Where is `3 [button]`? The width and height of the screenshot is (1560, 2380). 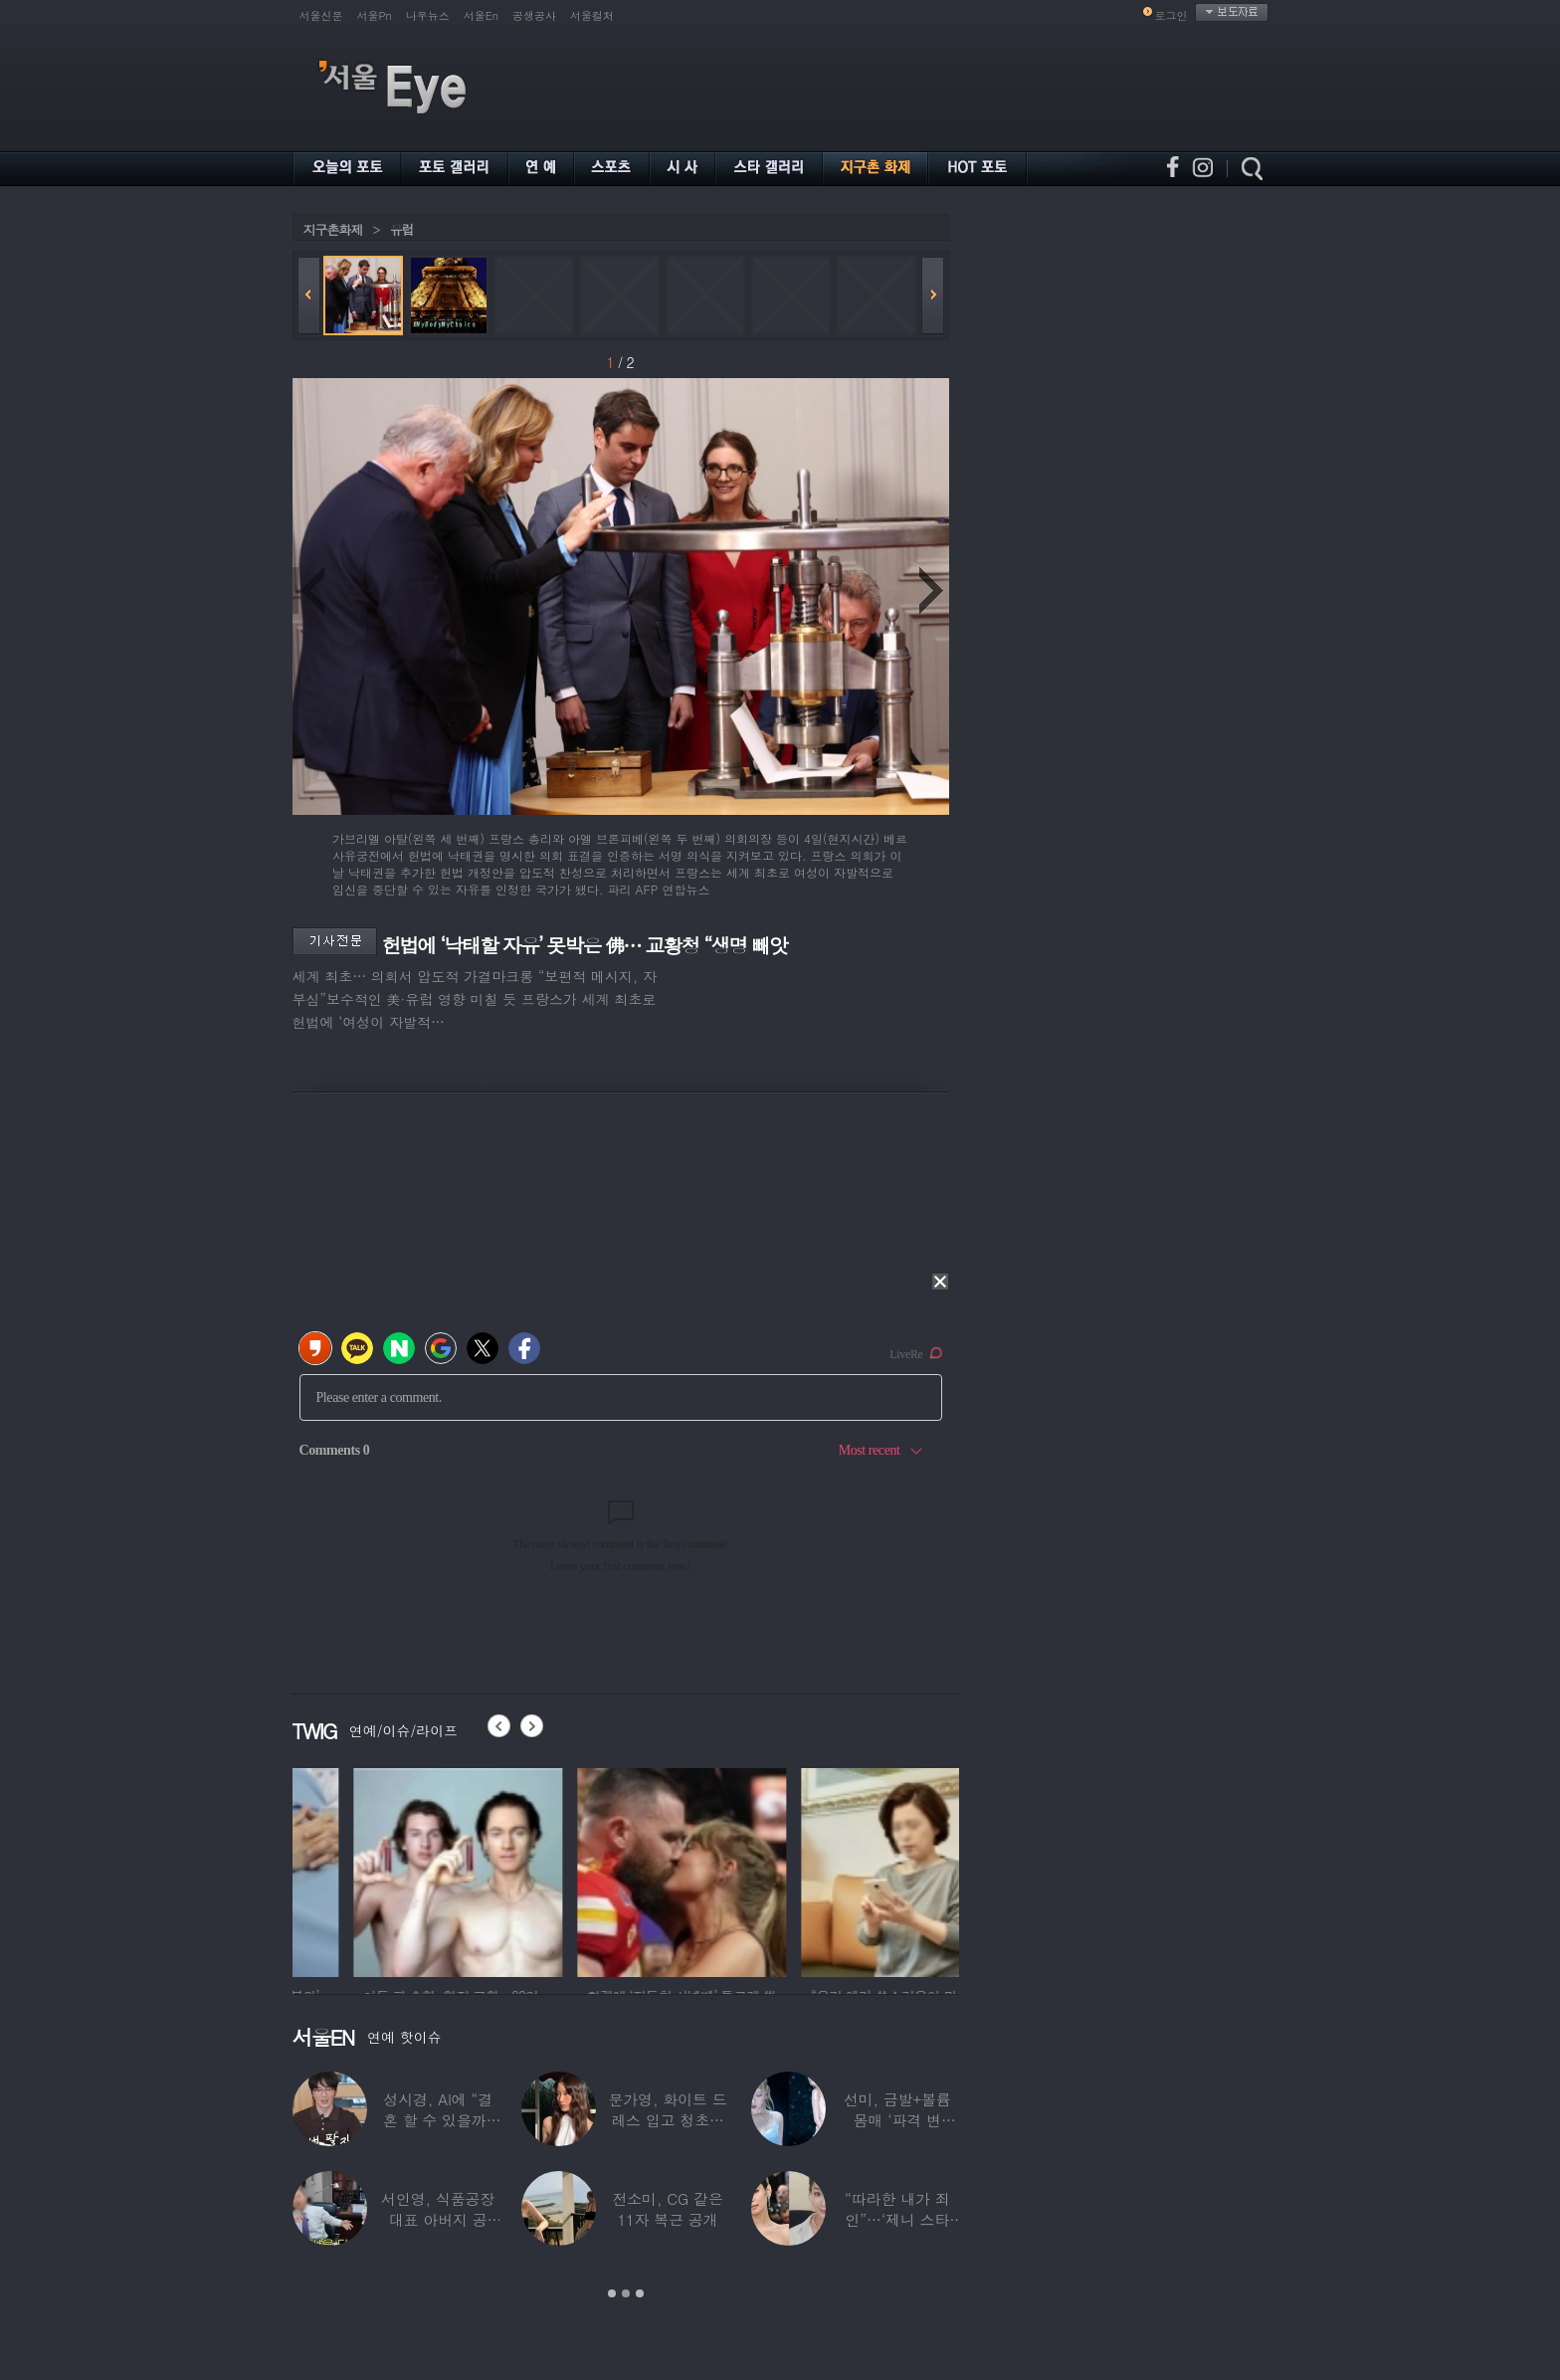
3 [button] is located at coordinates (640, 2293).